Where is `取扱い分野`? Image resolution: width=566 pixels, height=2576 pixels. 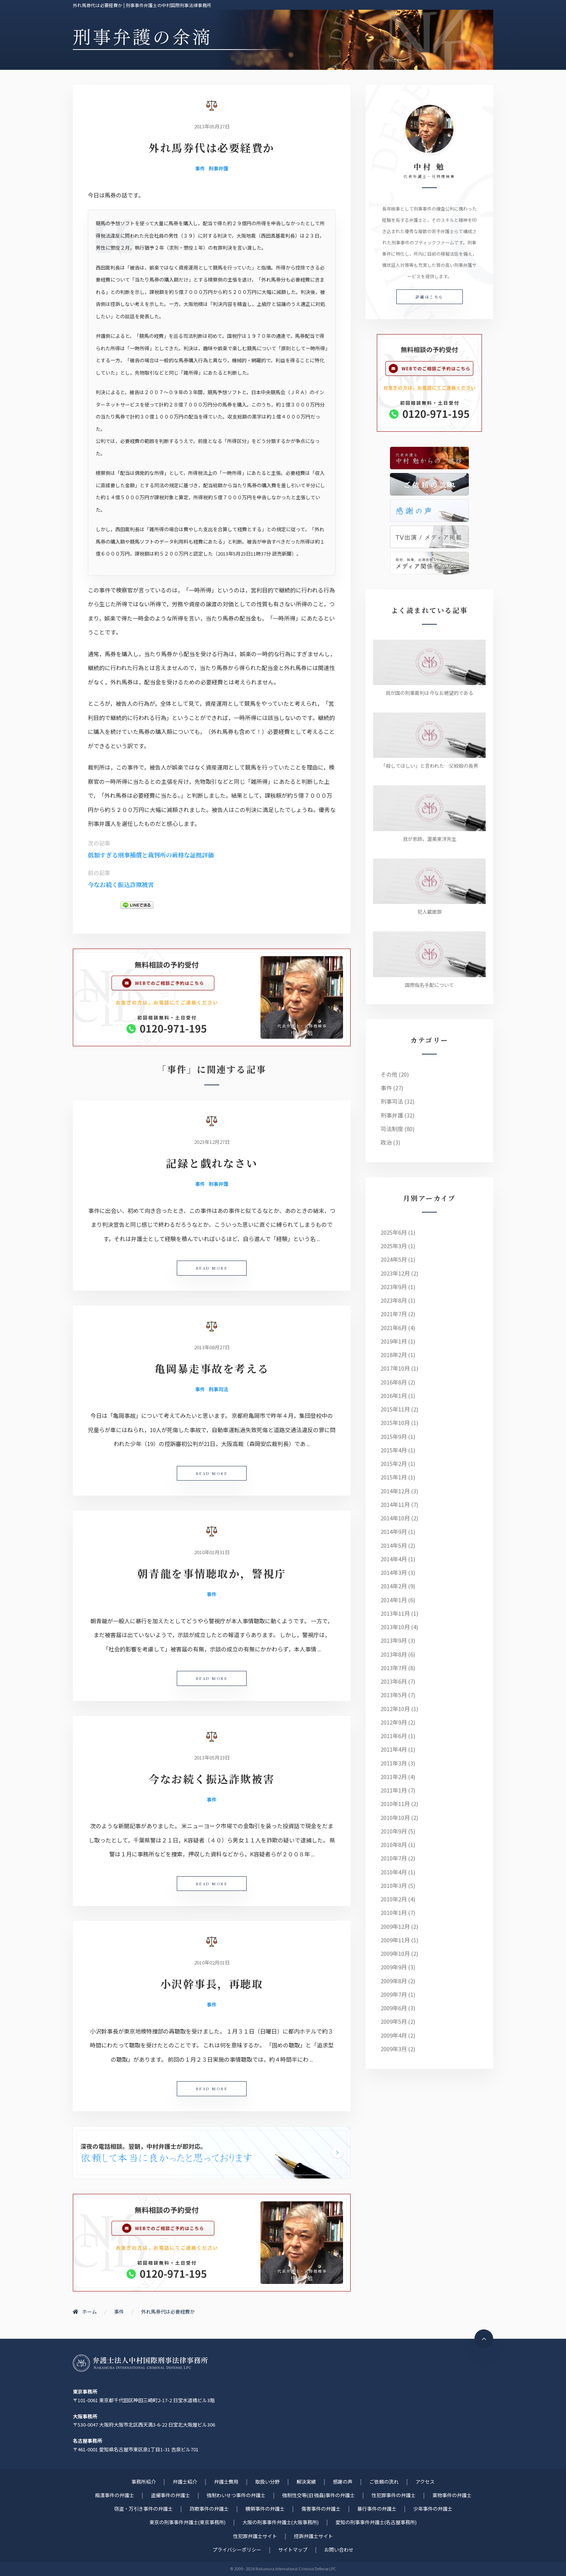
取扱い分野 is located at coordinates (267, 2481).